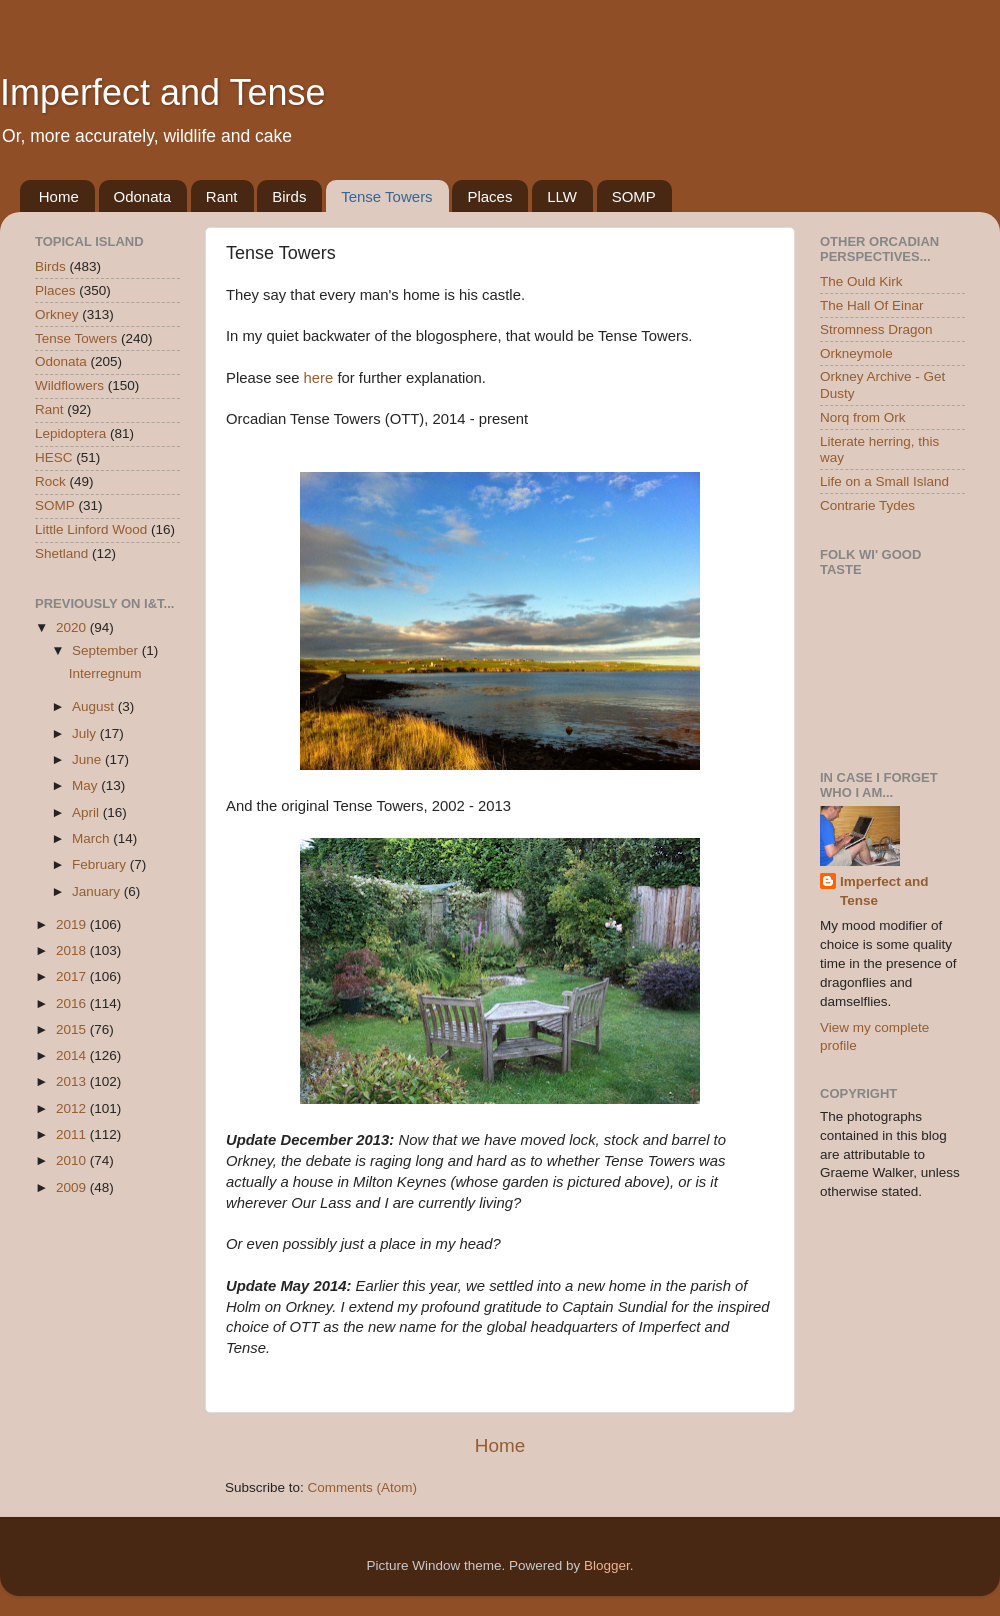  I want to click on Home, so click(59, 196).